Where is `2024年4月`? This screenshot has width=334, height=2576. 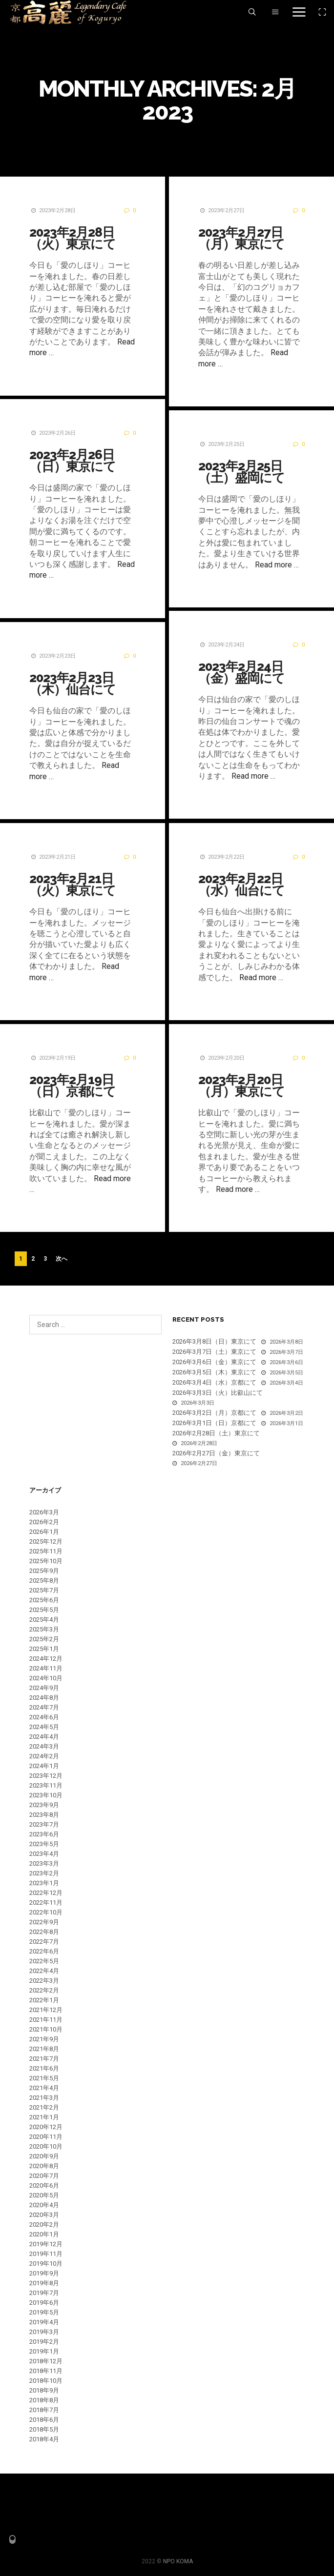 2024年4月 is located at coordinates (44, 1736).